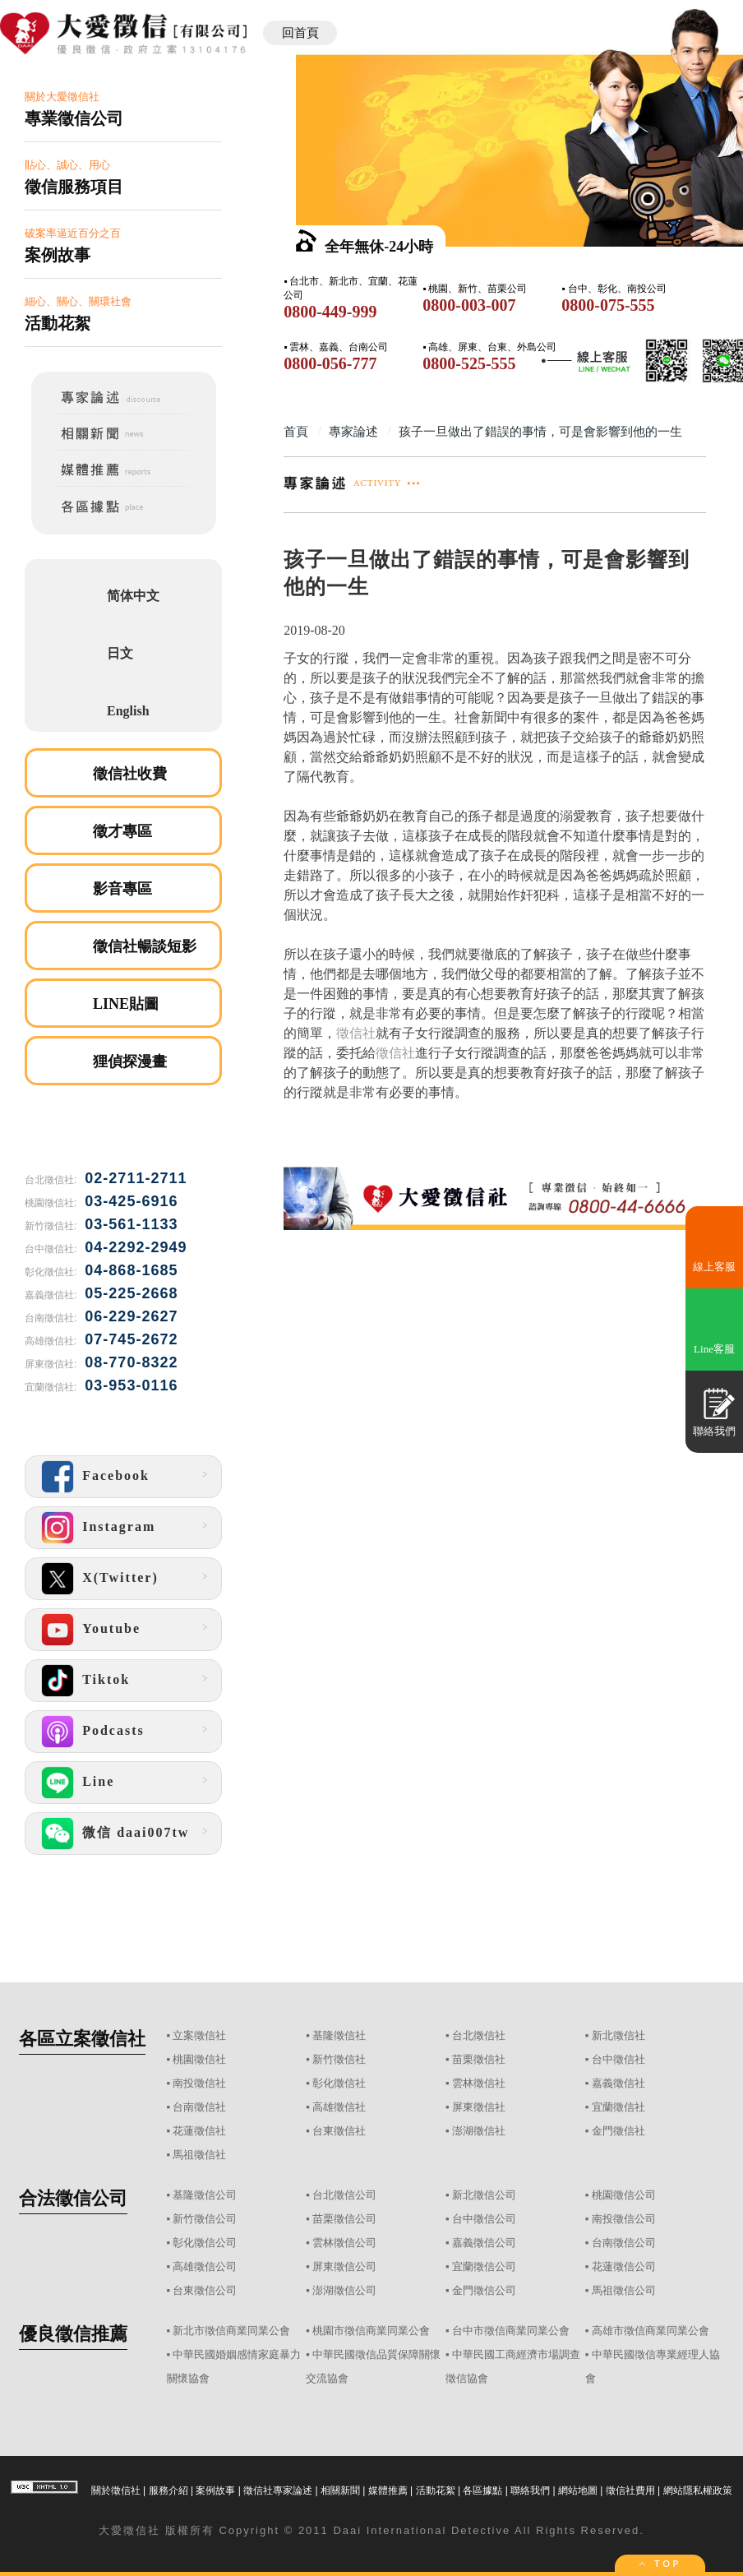 Image resolution: width=743 pixels, height=2576 pixels. I want to click on LINE貼圖, so click(126, 1004).